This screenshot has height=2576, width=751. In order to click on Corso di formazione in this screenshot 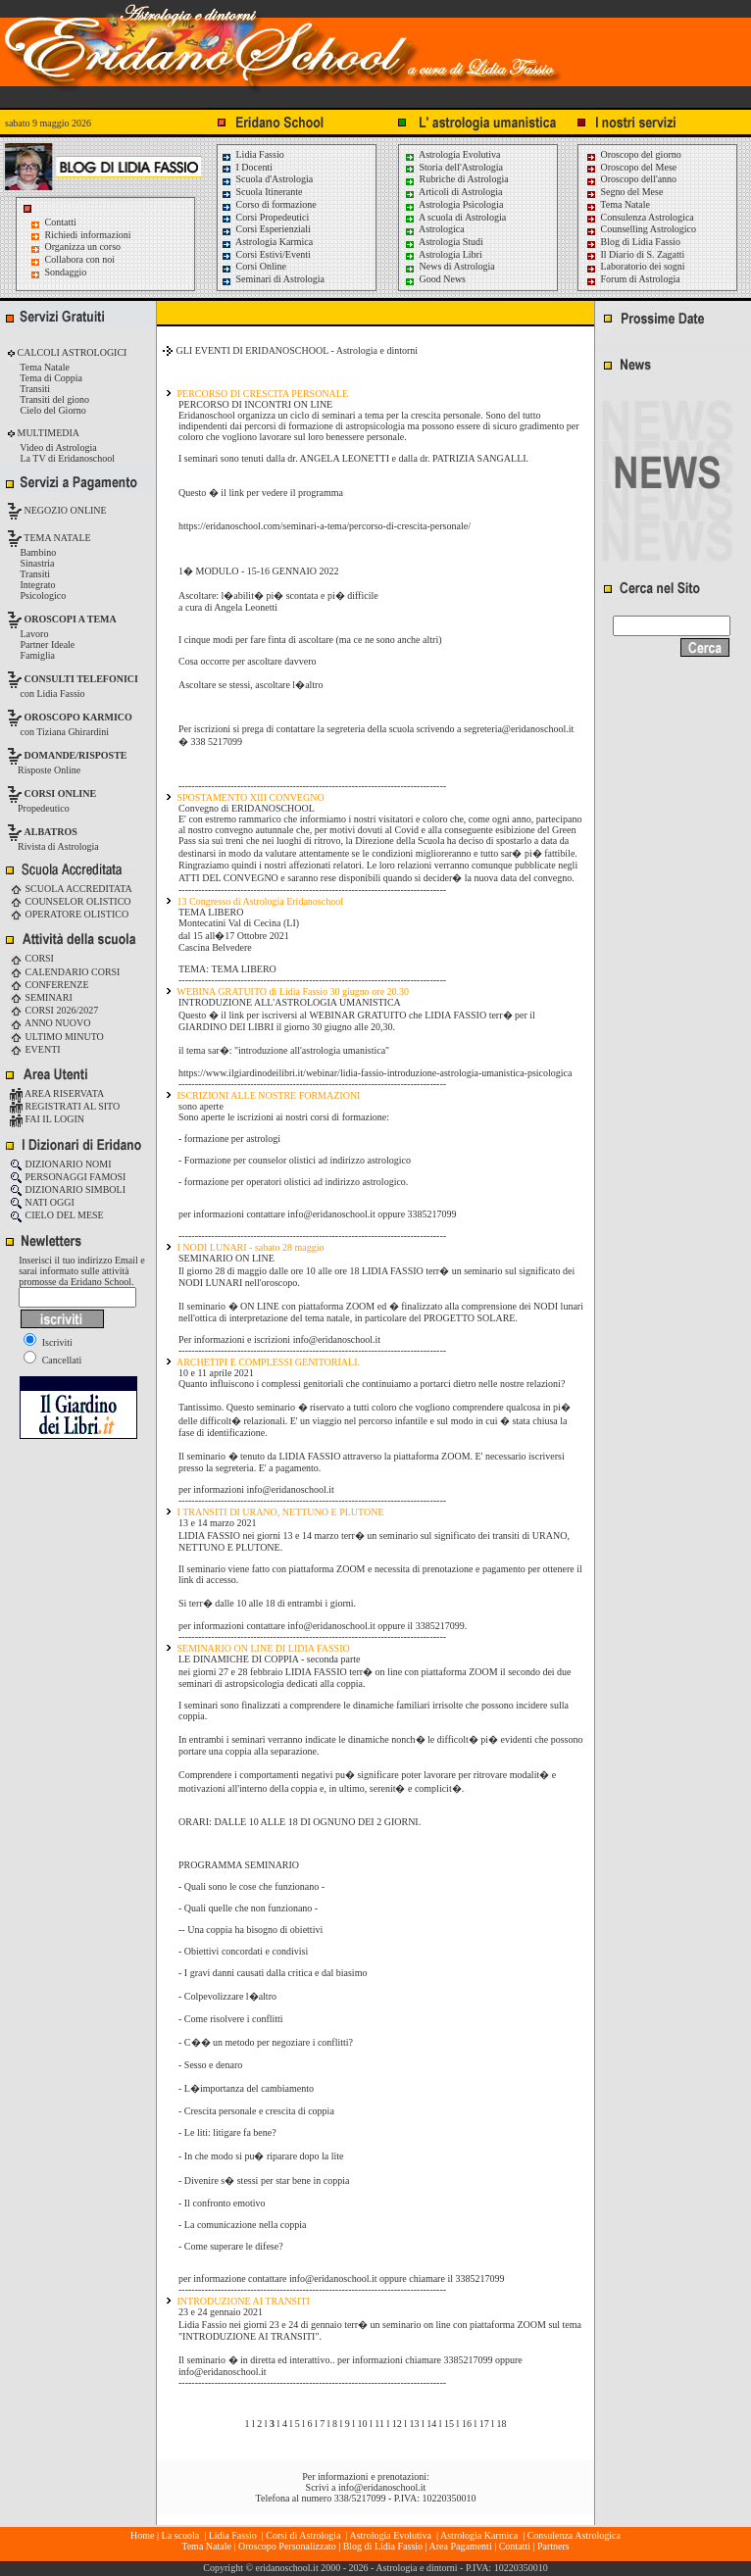, I will do `click(269, 204)`.